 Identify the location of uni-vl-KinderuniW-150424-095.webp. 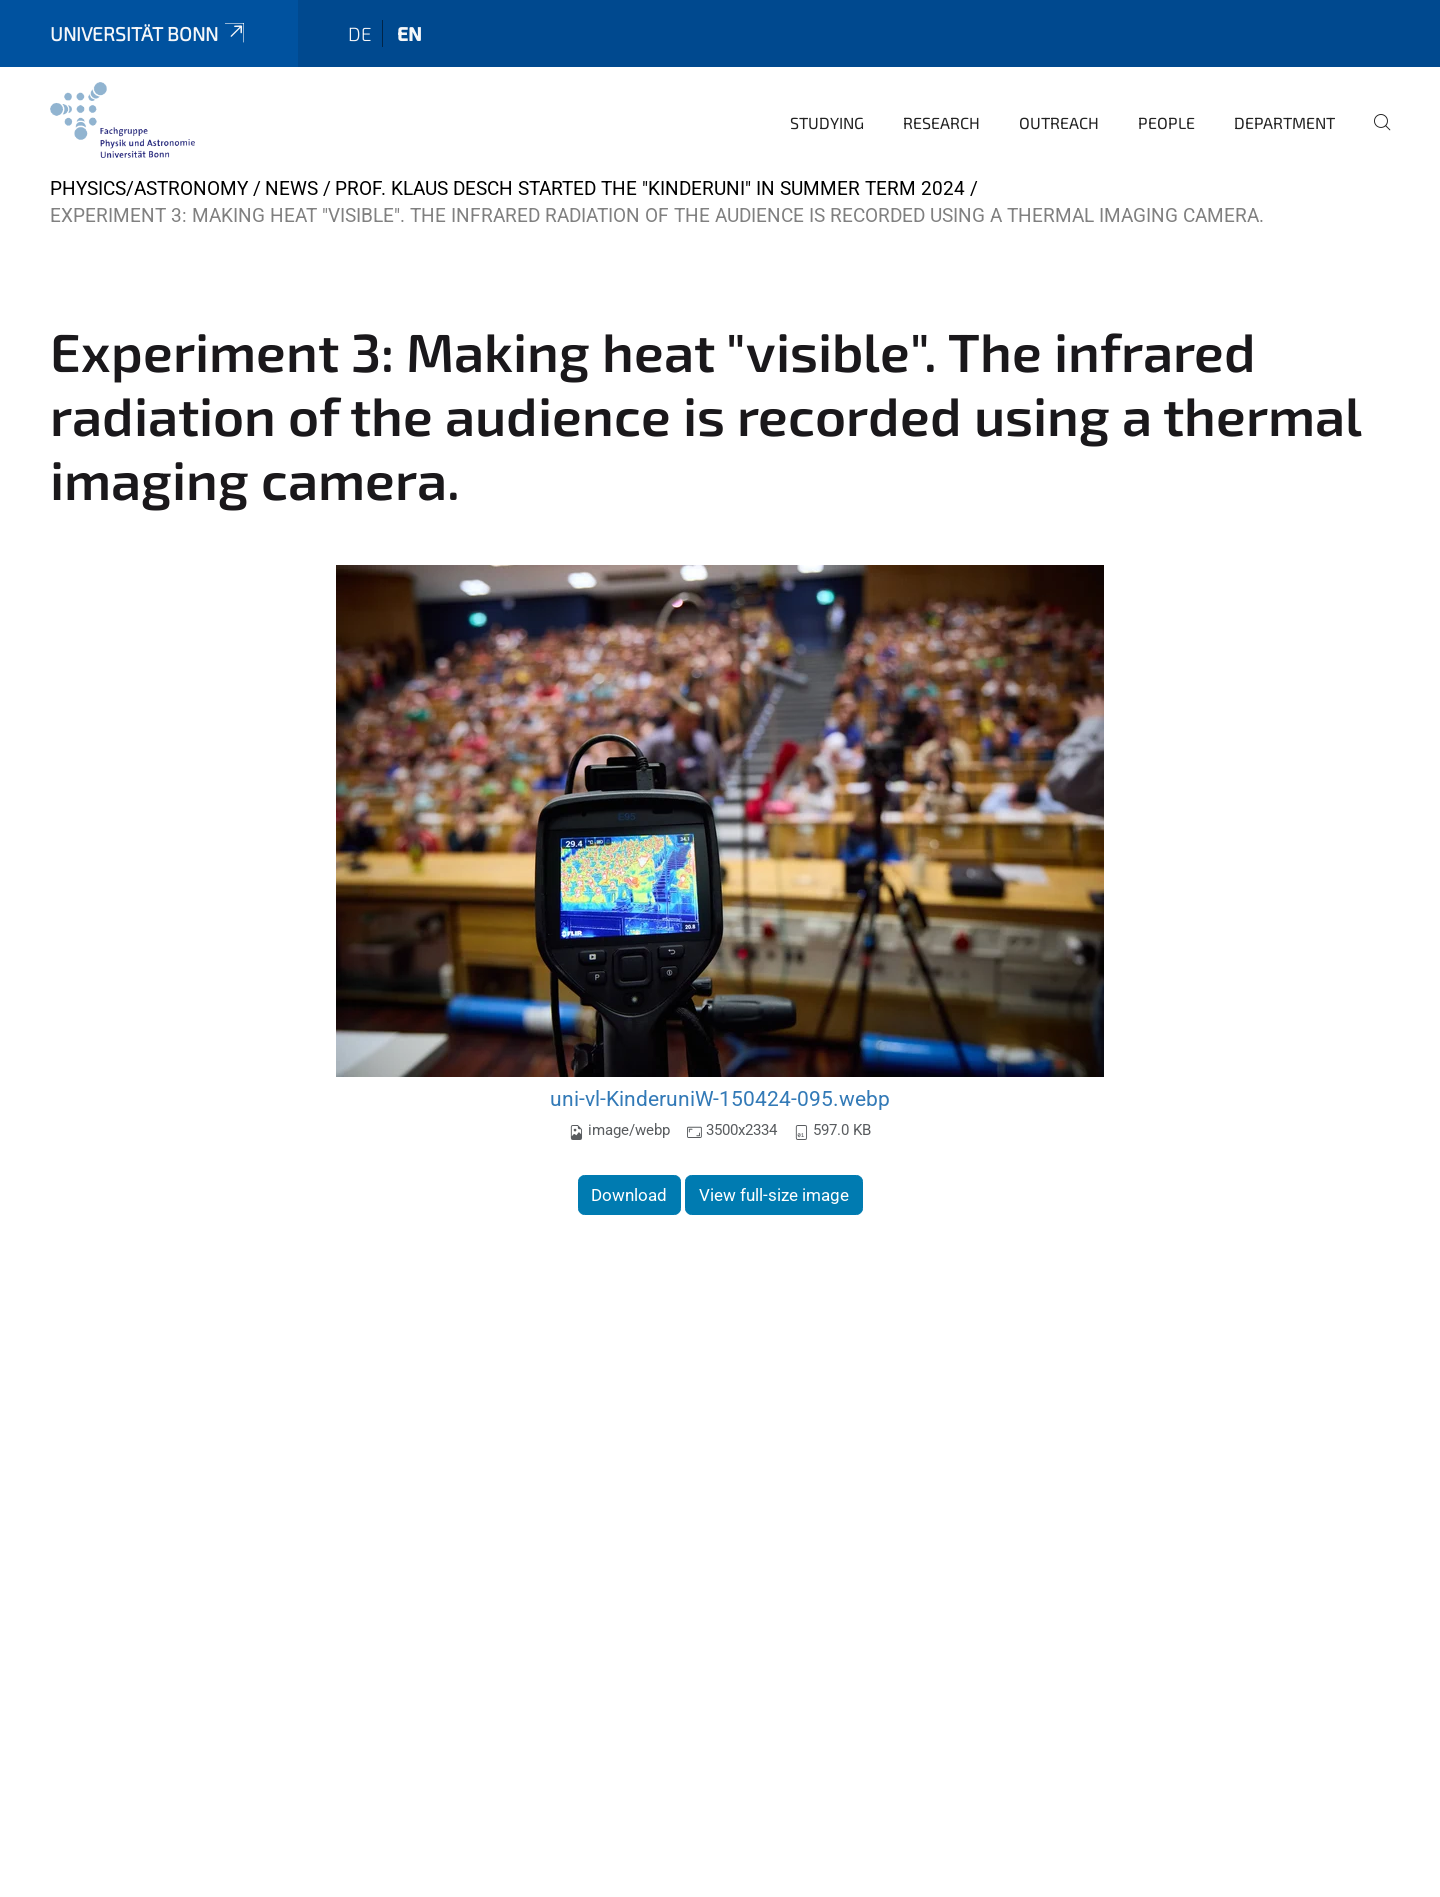
(720, 1098).